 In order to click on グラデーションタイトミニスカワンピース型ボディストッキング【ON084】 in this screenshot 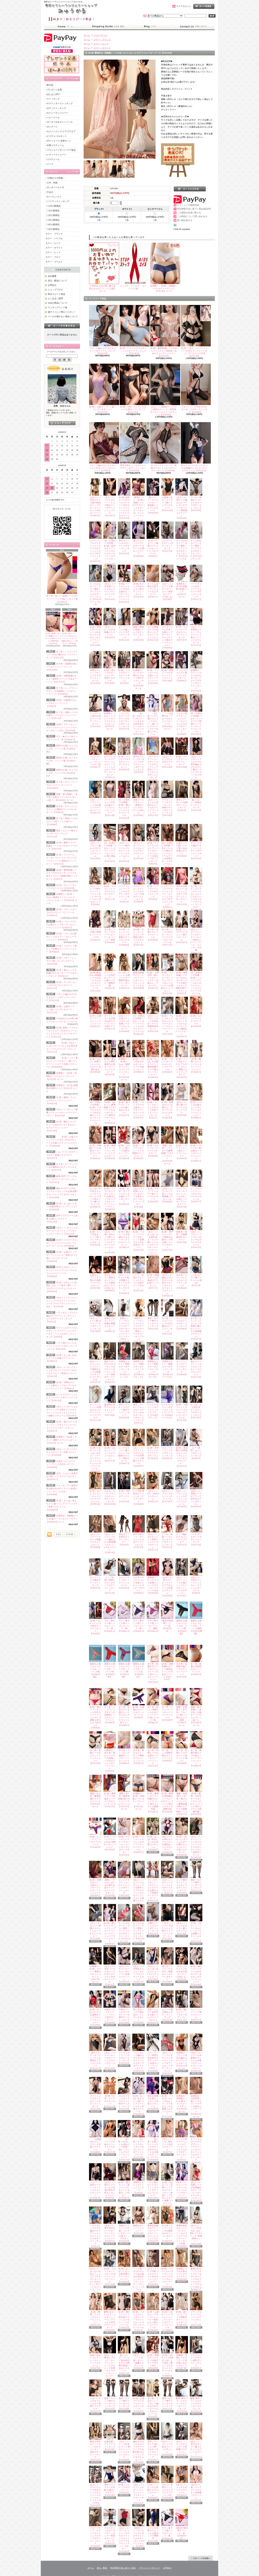, I will do `click(138, 894)`.